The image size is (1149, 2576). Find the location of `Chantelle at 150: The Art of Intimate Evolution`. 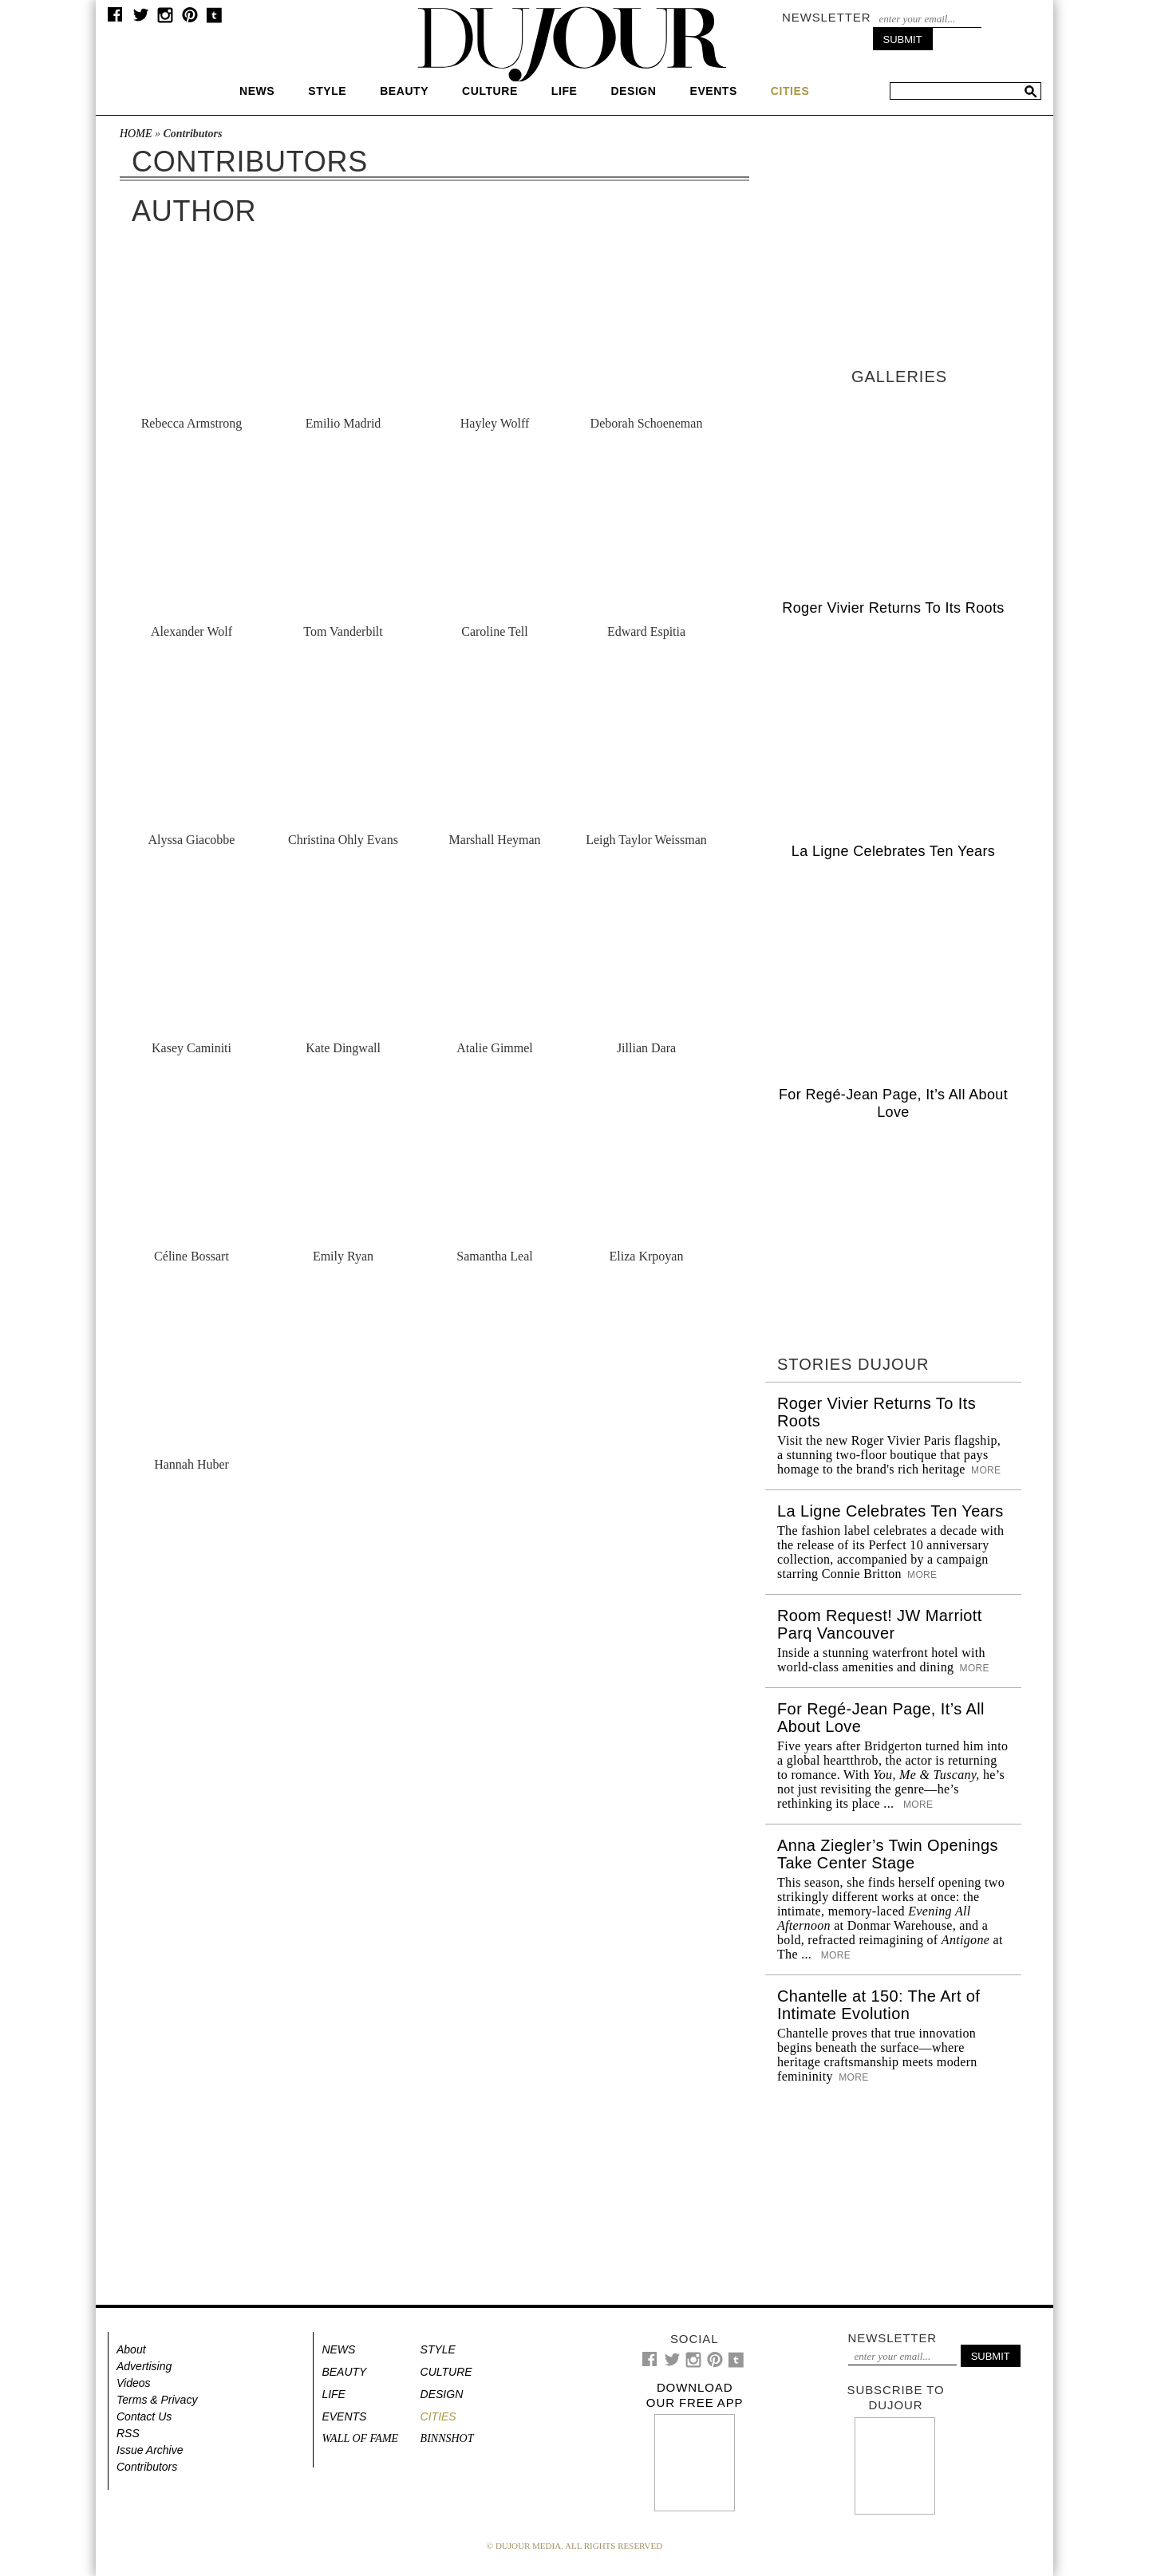

Chantelle at 150: The Art of Intimate Evolution is located at coordinates (878, 2004).